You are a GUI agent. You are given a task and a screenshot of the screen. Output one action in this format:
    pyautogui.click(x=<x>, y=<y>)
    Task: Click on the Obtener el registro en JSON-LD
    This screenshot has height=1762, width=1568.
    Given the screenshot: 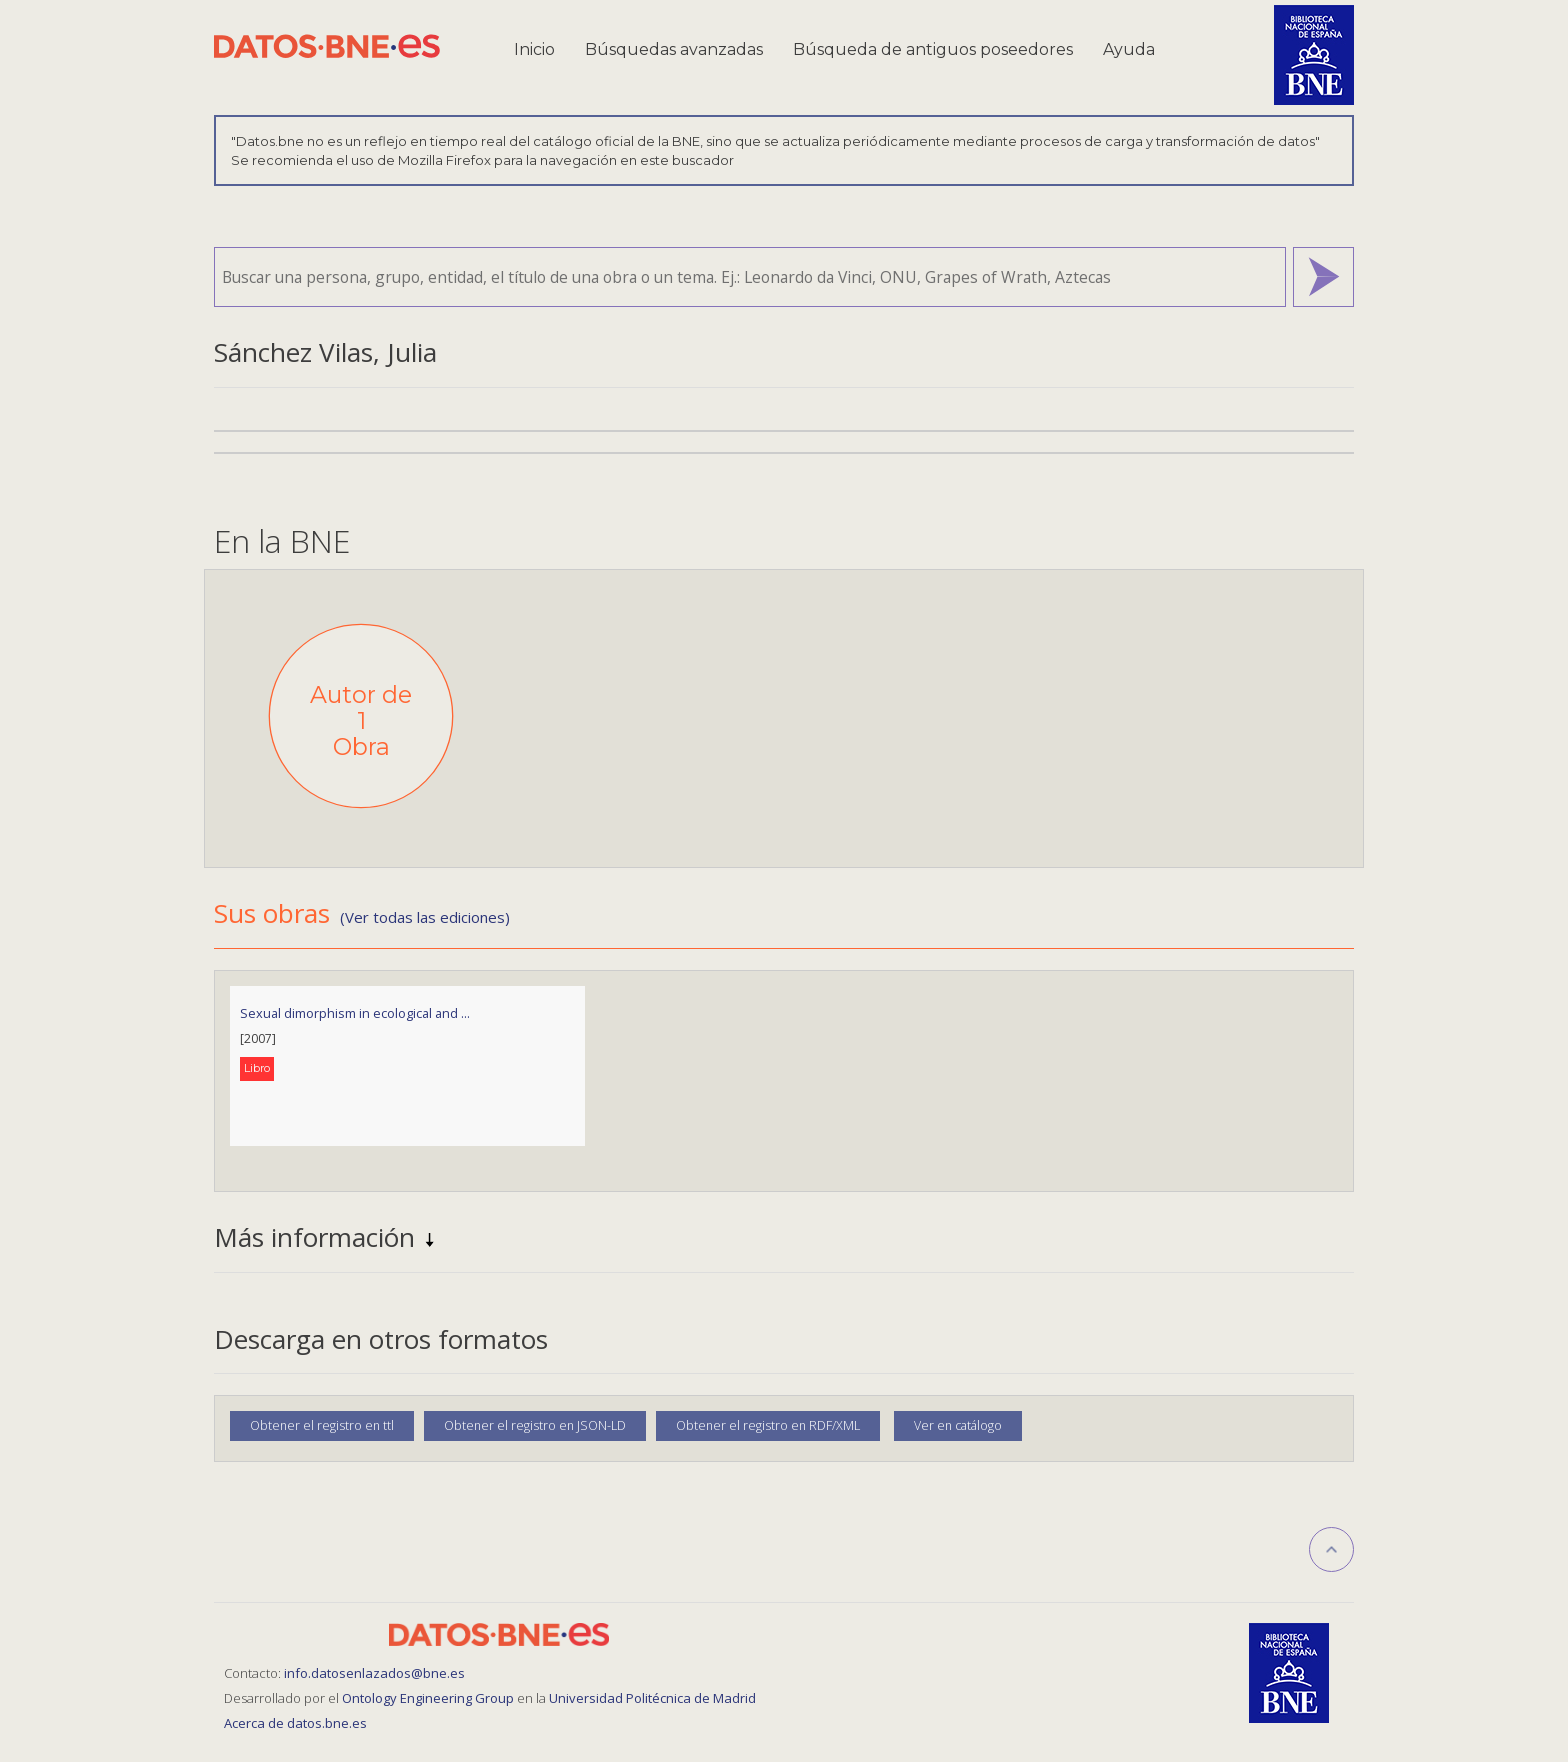 What is the action you would take?
    pyautogui.click(x=535, y=1425)
    